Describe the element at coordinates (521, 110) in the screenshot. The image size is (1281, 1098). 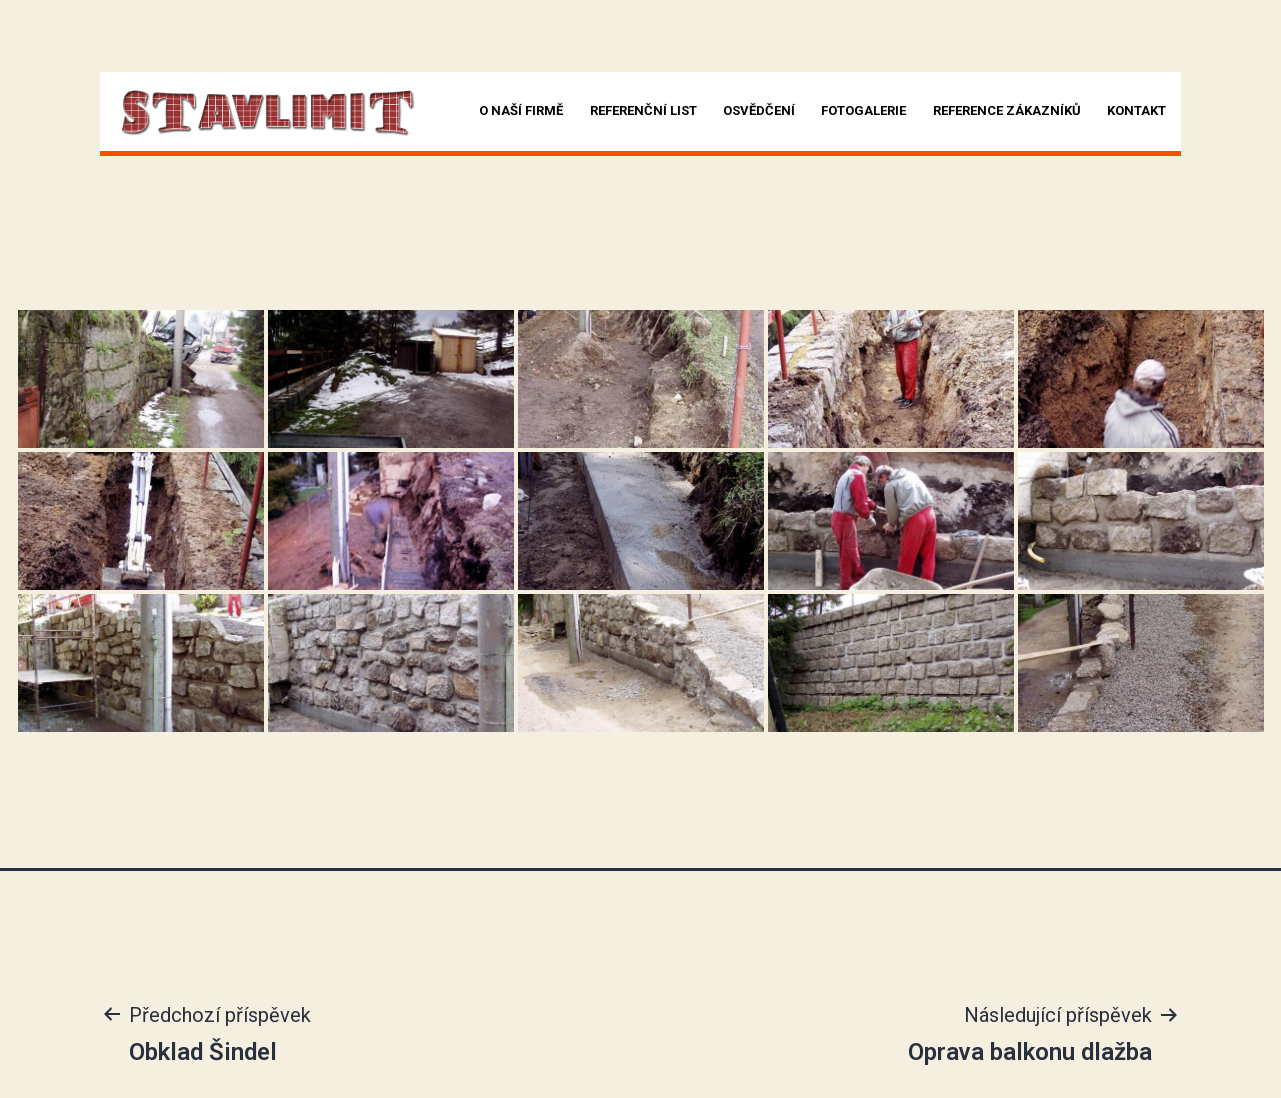
I see `O naší firmě` at that location.